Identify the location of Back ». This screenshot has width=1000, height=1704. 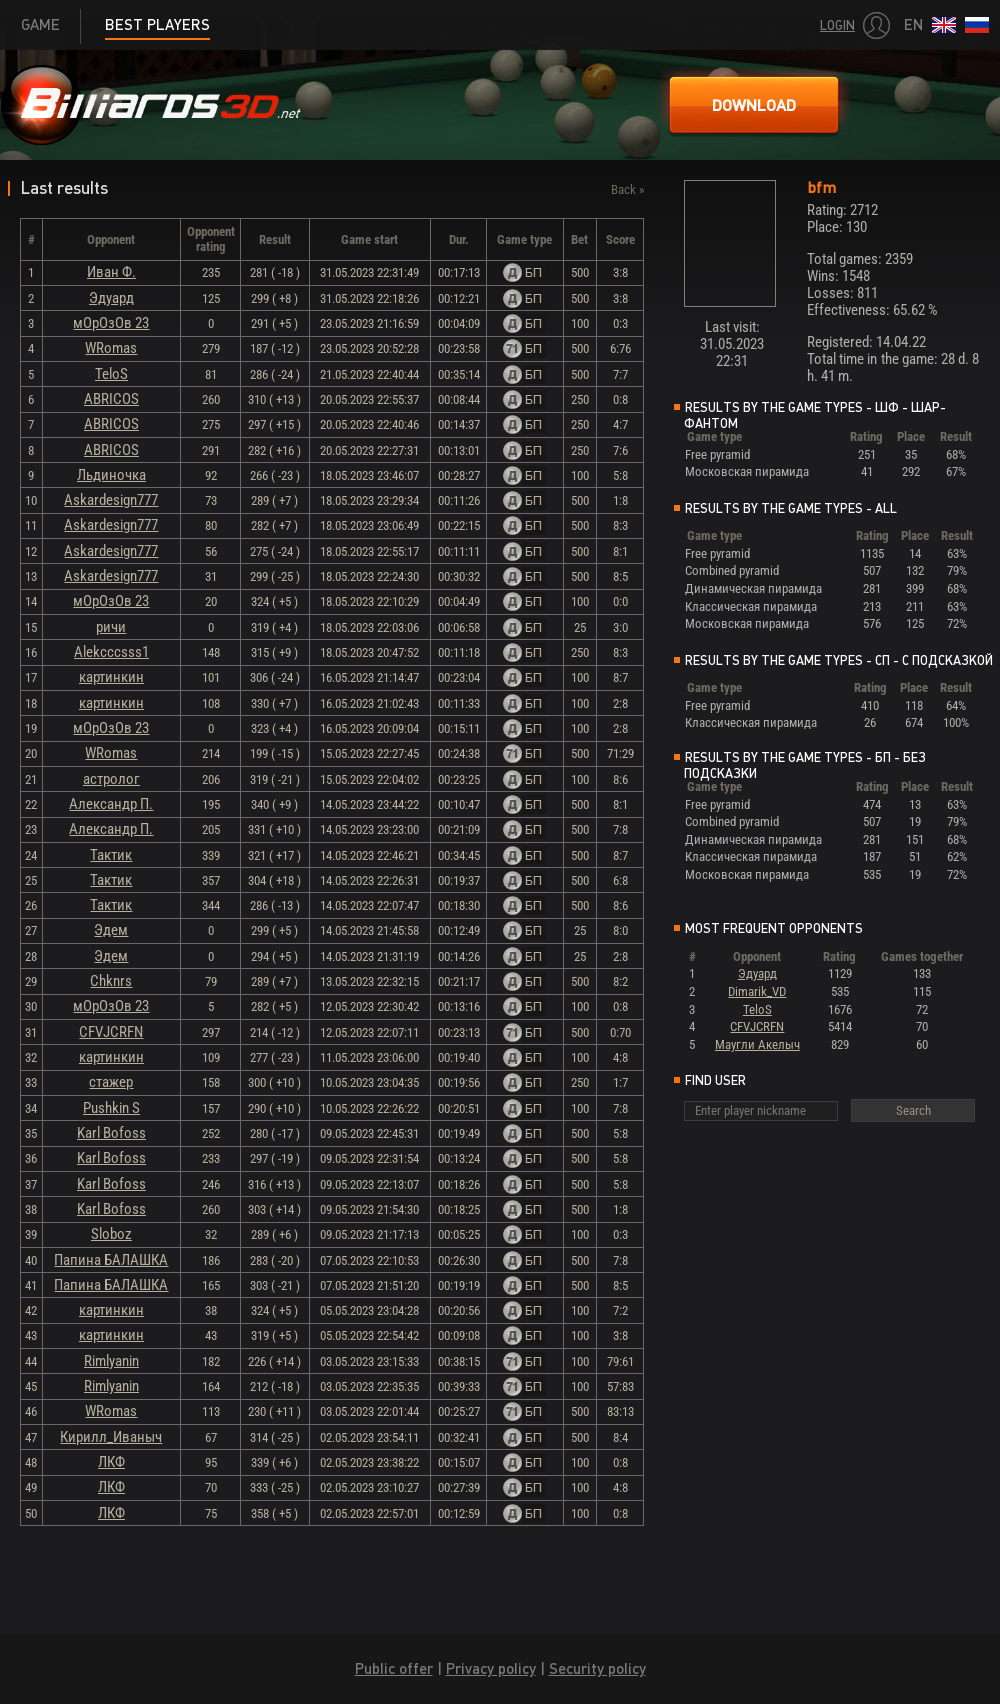
(627, 189).